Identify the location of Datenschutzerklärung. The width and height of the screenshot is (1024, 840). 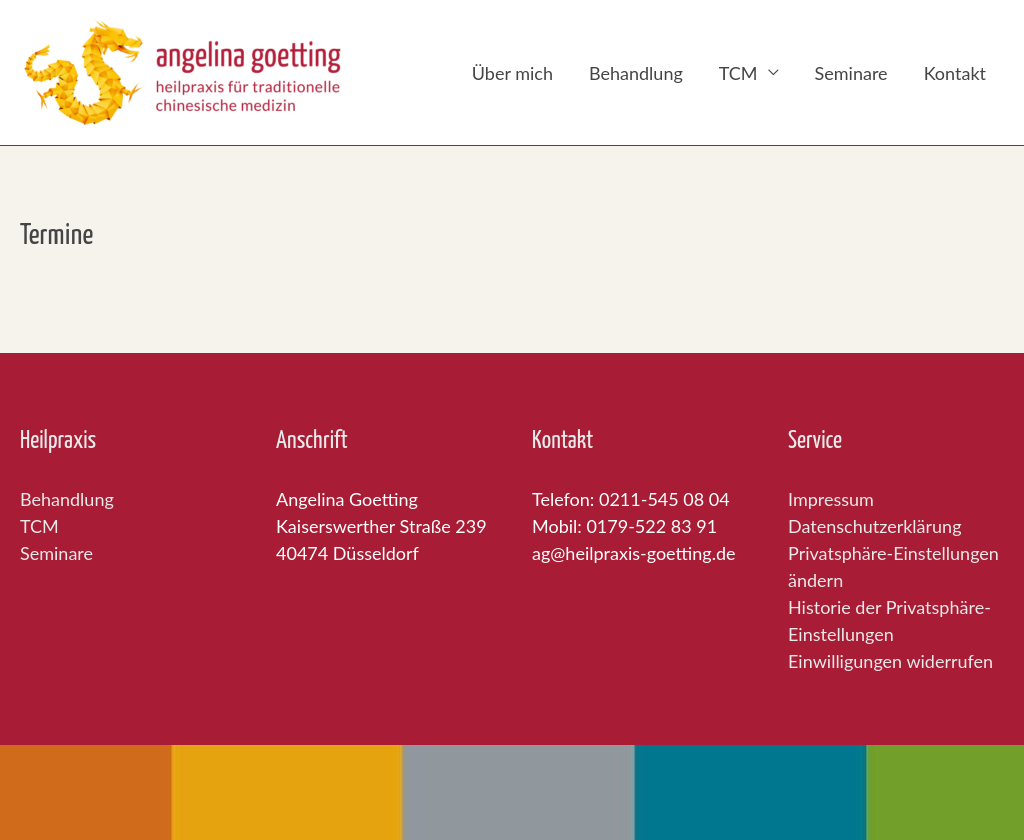
(875, 526).